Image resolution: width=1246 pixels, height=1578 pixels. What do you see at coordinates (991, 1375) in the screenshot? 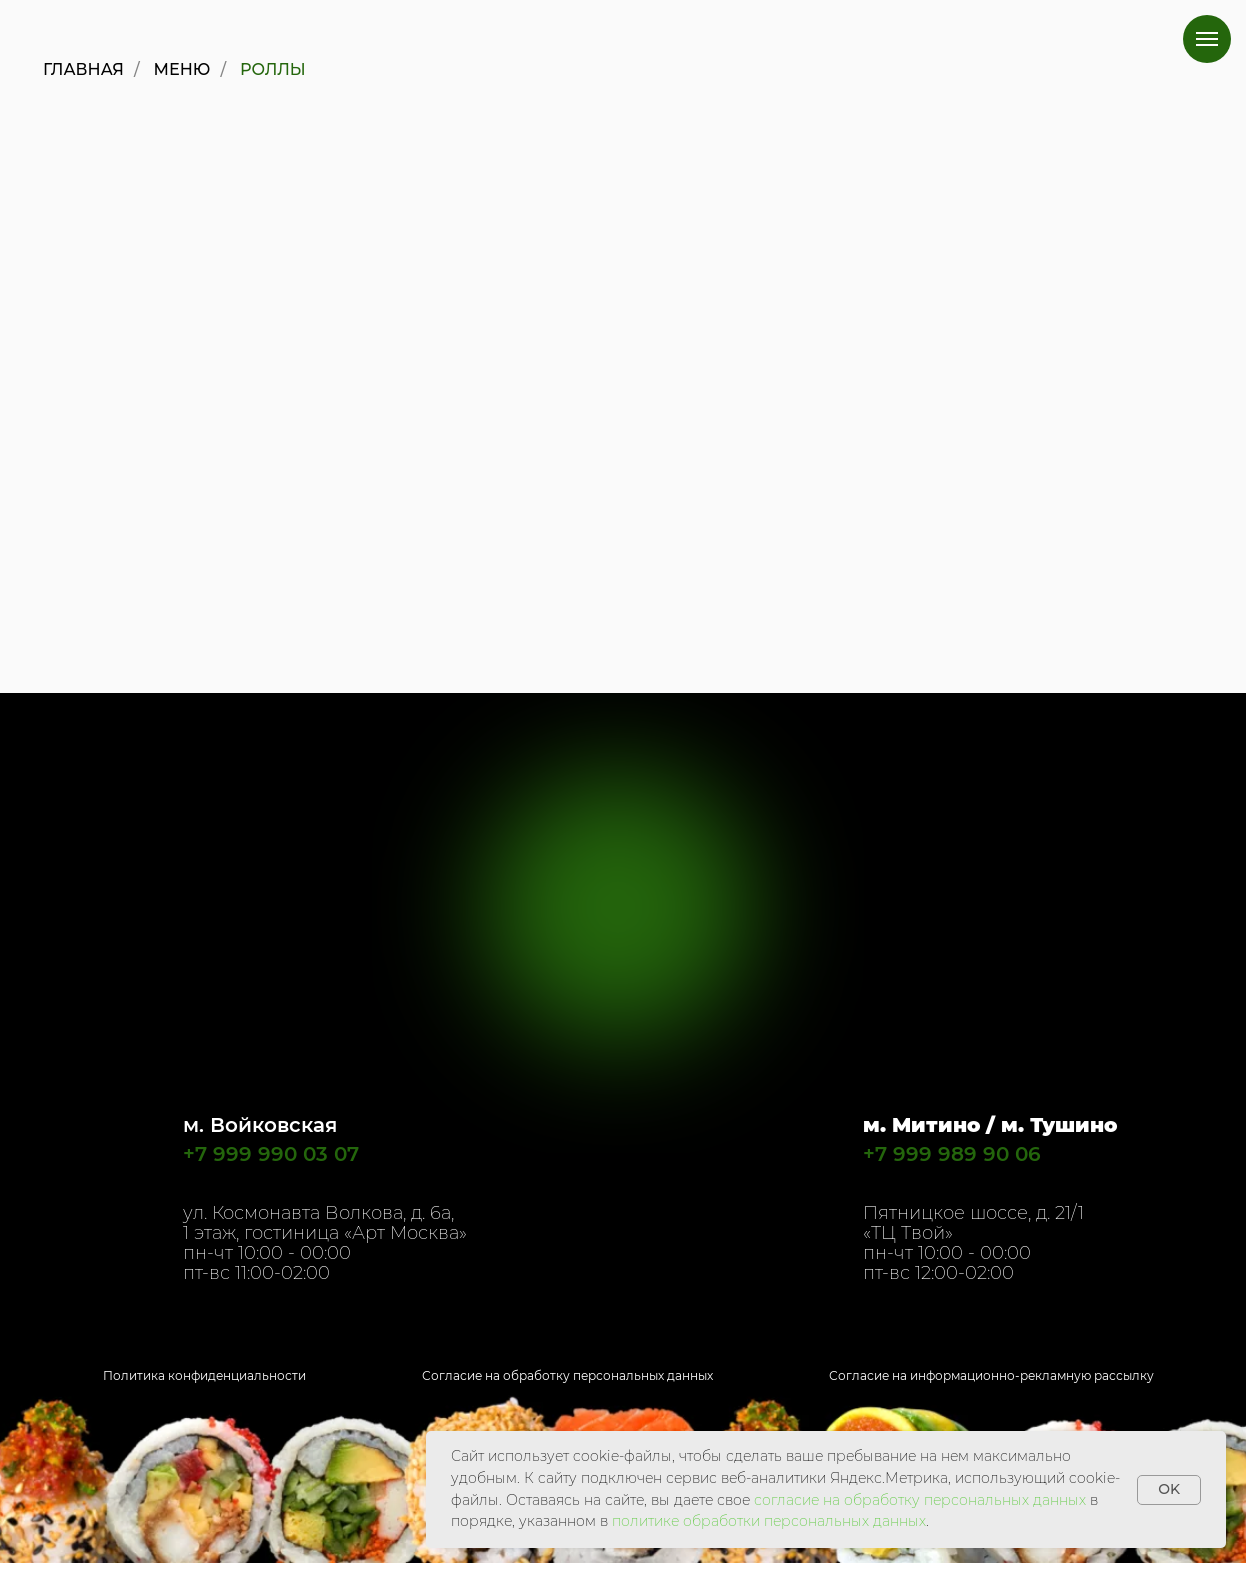
I see `Согласие на информационно-рекламную рассылку` at bounding box center [991, 1375].